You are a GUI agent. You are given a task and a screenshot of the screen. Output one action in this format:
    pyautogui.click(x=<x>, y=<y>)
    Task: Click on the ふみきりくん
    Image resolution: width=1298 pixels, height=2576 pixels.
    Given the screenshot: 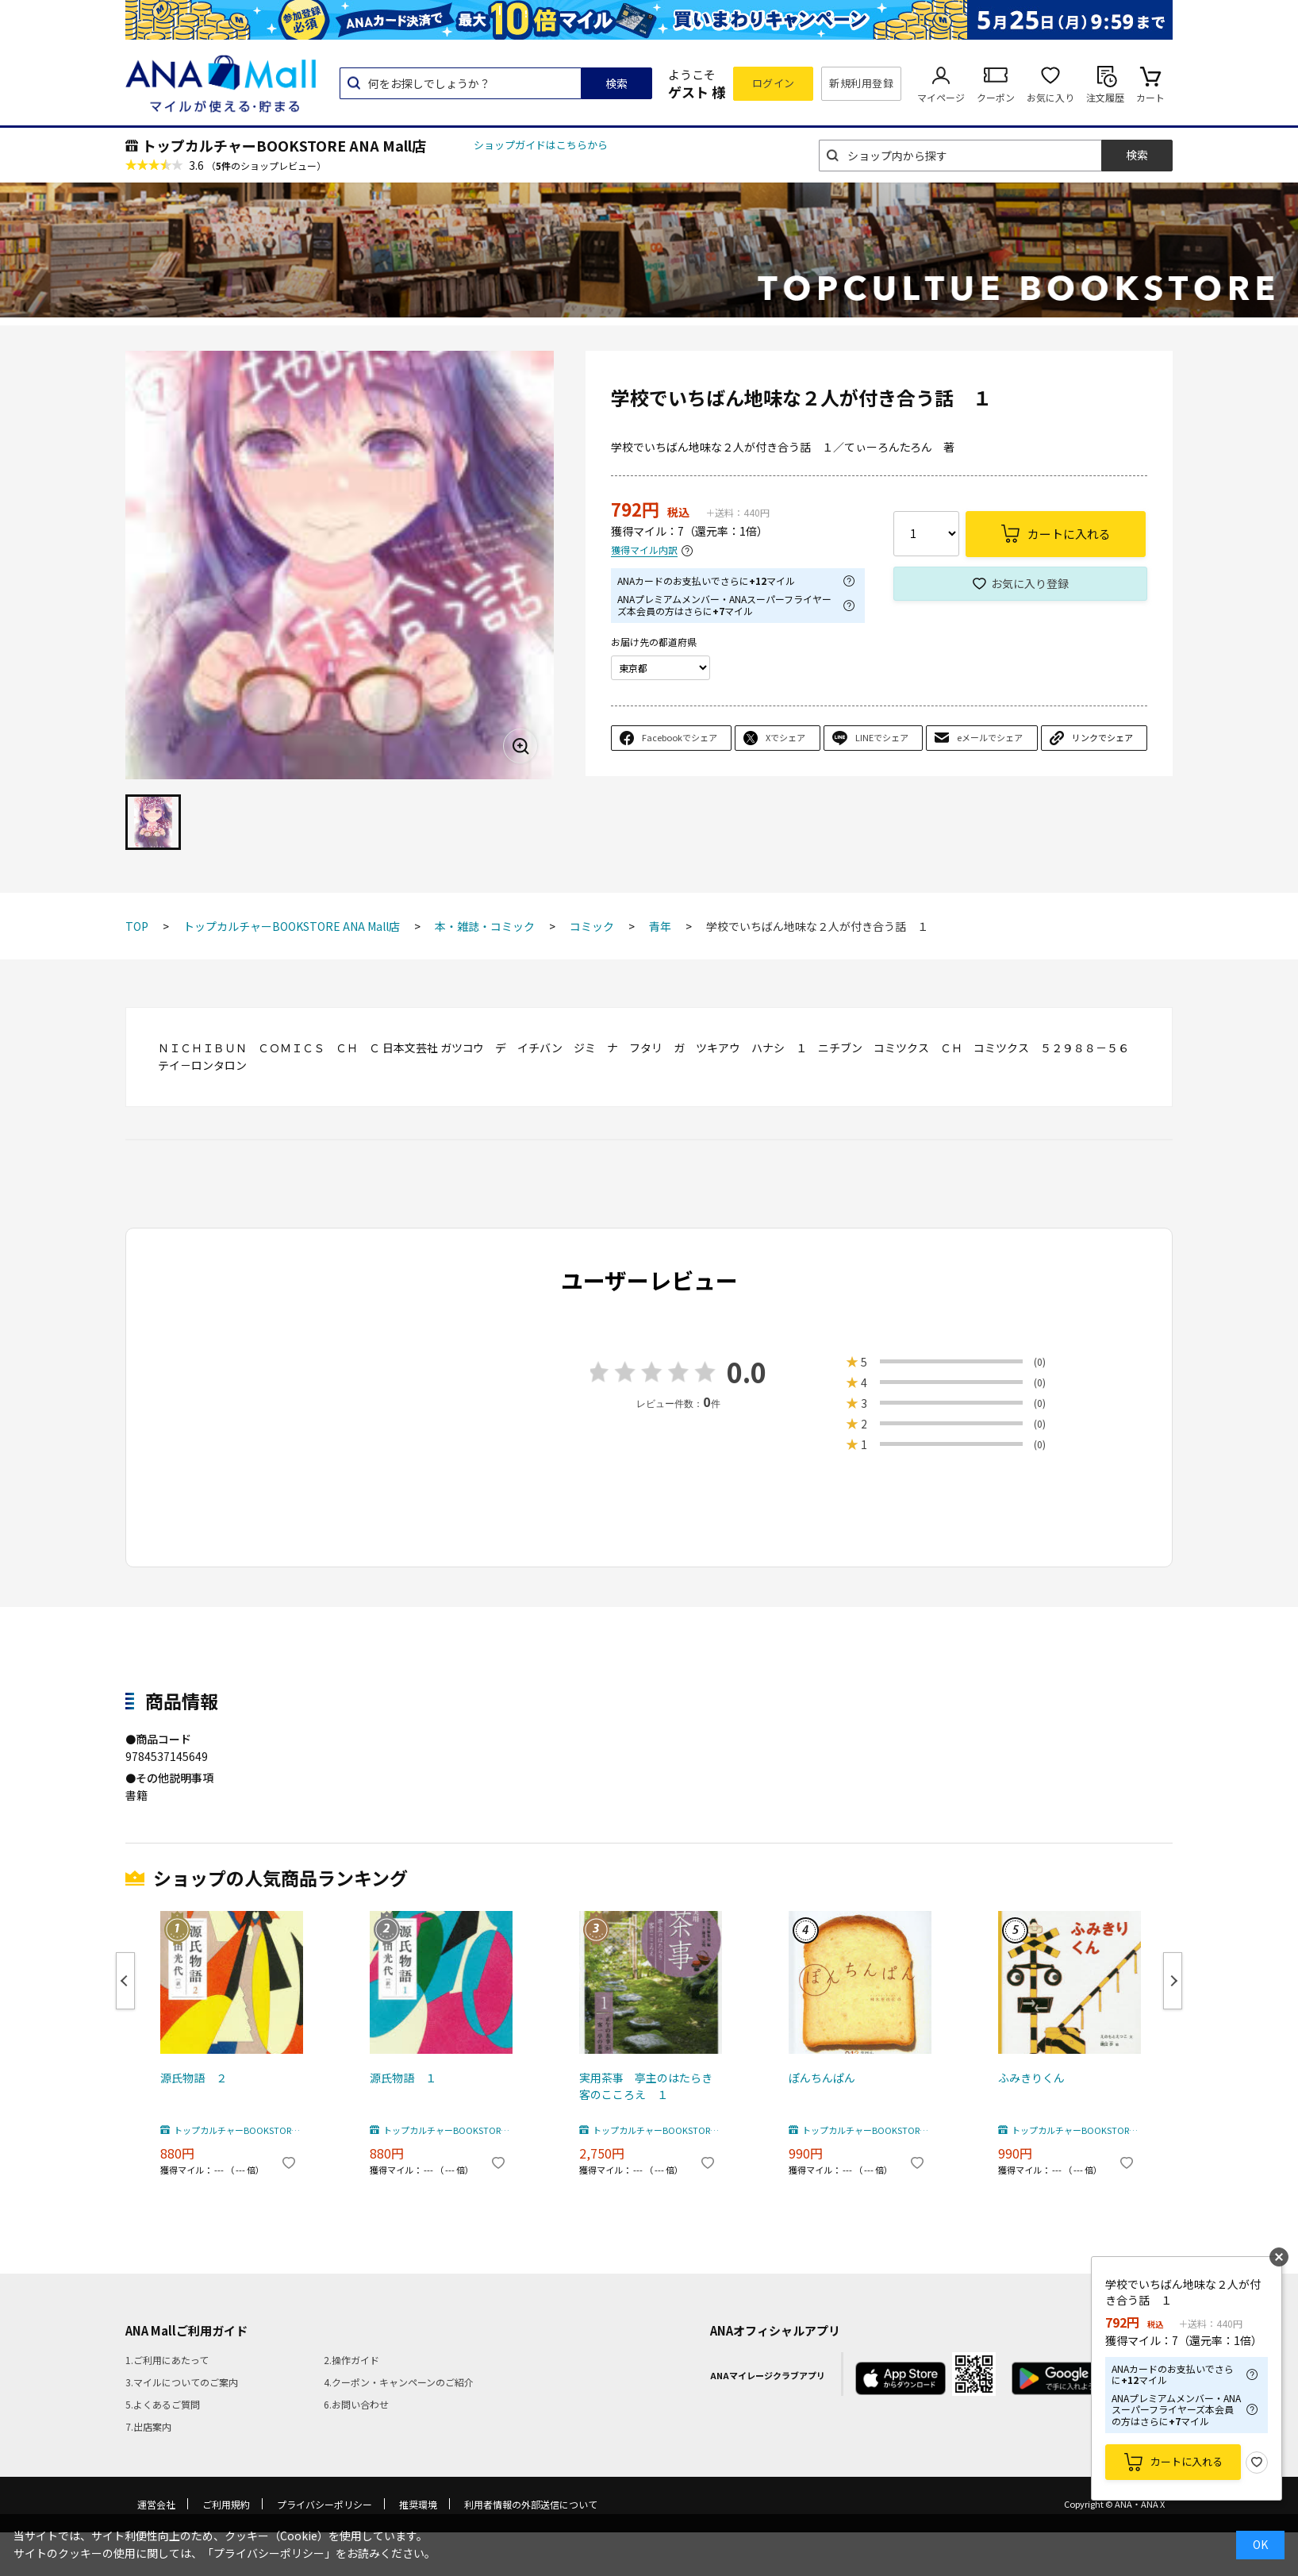 What is the action you would take?
    pyautogui.click(x=1031, y=2078)
    